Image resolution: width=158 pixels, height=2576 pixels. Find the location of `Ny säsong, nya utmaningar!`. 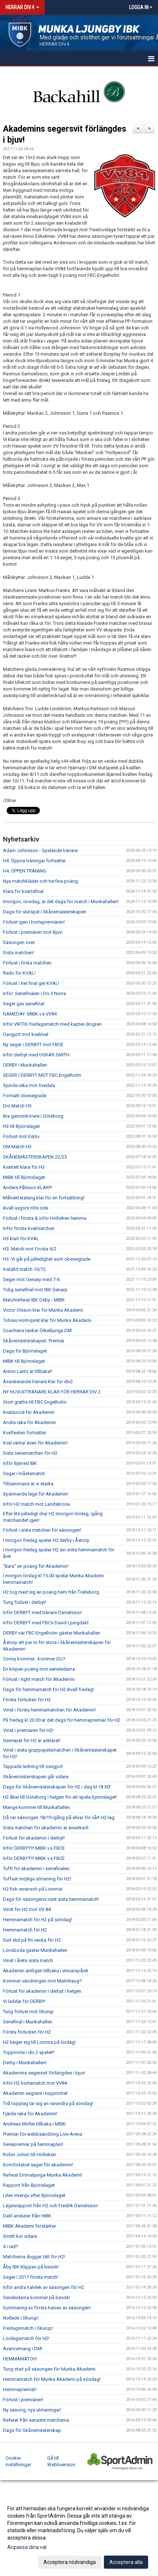

Ny säsong, nya utmaningar! is located at coordinates (32, 2410).